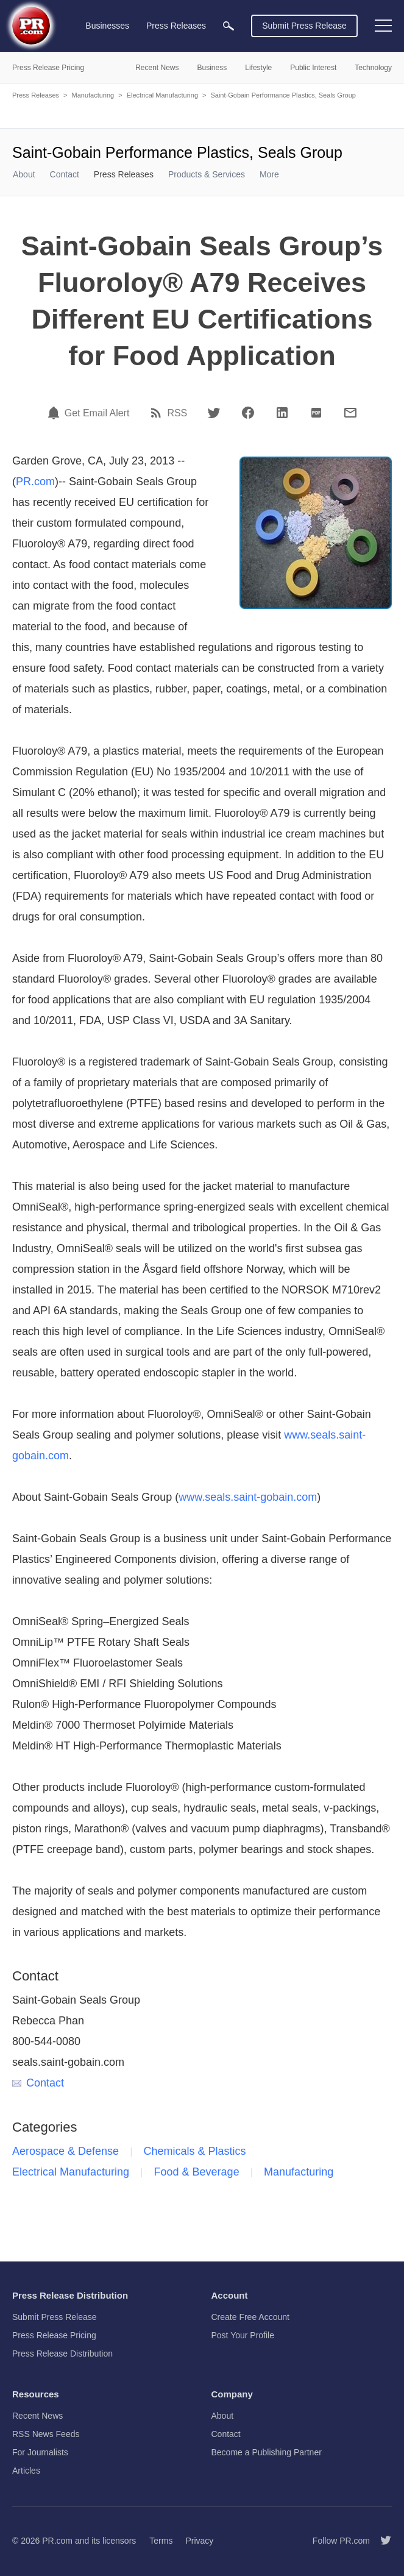  What do you see at coordinates (177, 413) in the screenshot?
I see `RSS` at bounding box center [177, 413].